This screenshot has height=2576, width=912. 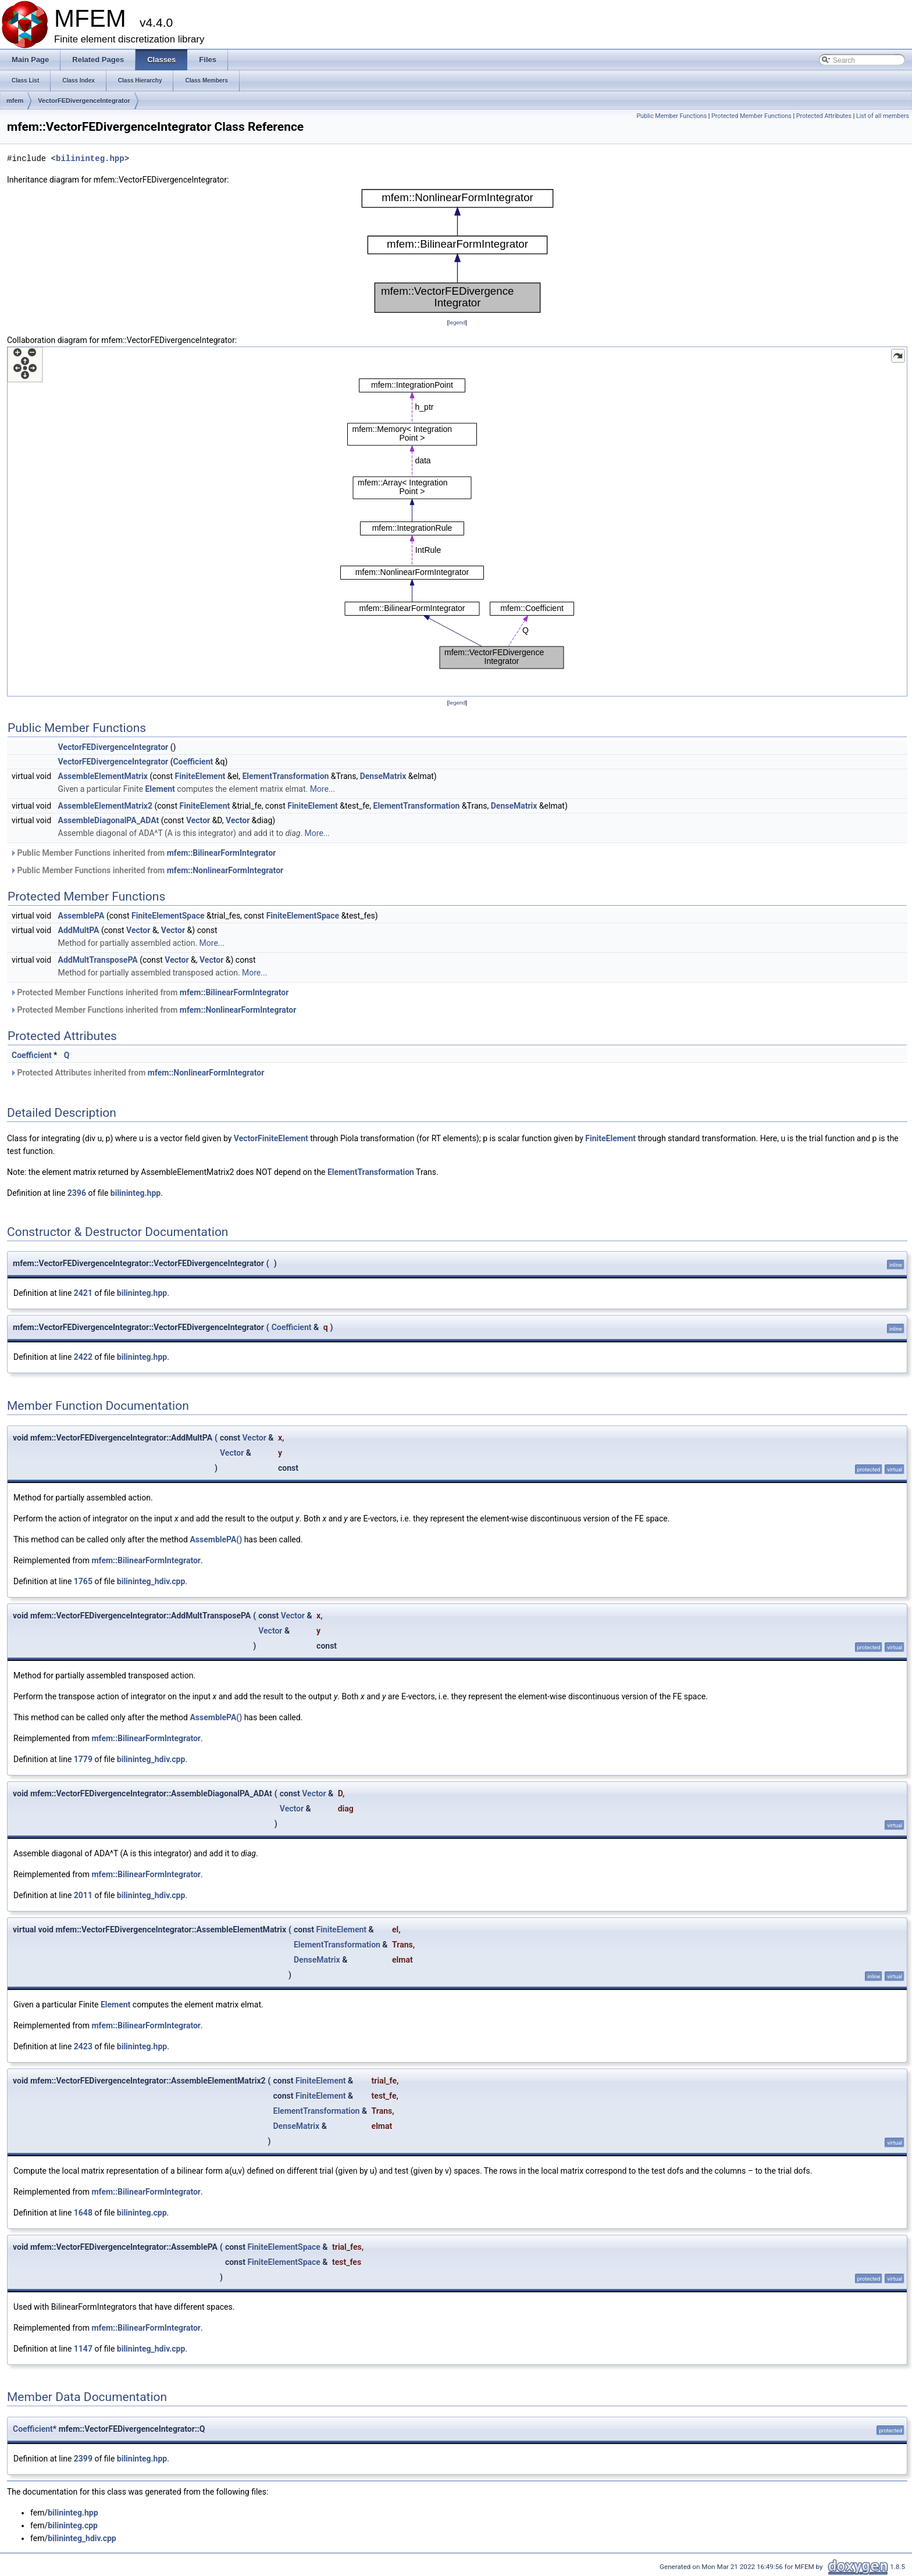 What do you see at coordinates (824, 116) in the screenshot?
I see `Protected Attributes` at bounding box center [824, 116].